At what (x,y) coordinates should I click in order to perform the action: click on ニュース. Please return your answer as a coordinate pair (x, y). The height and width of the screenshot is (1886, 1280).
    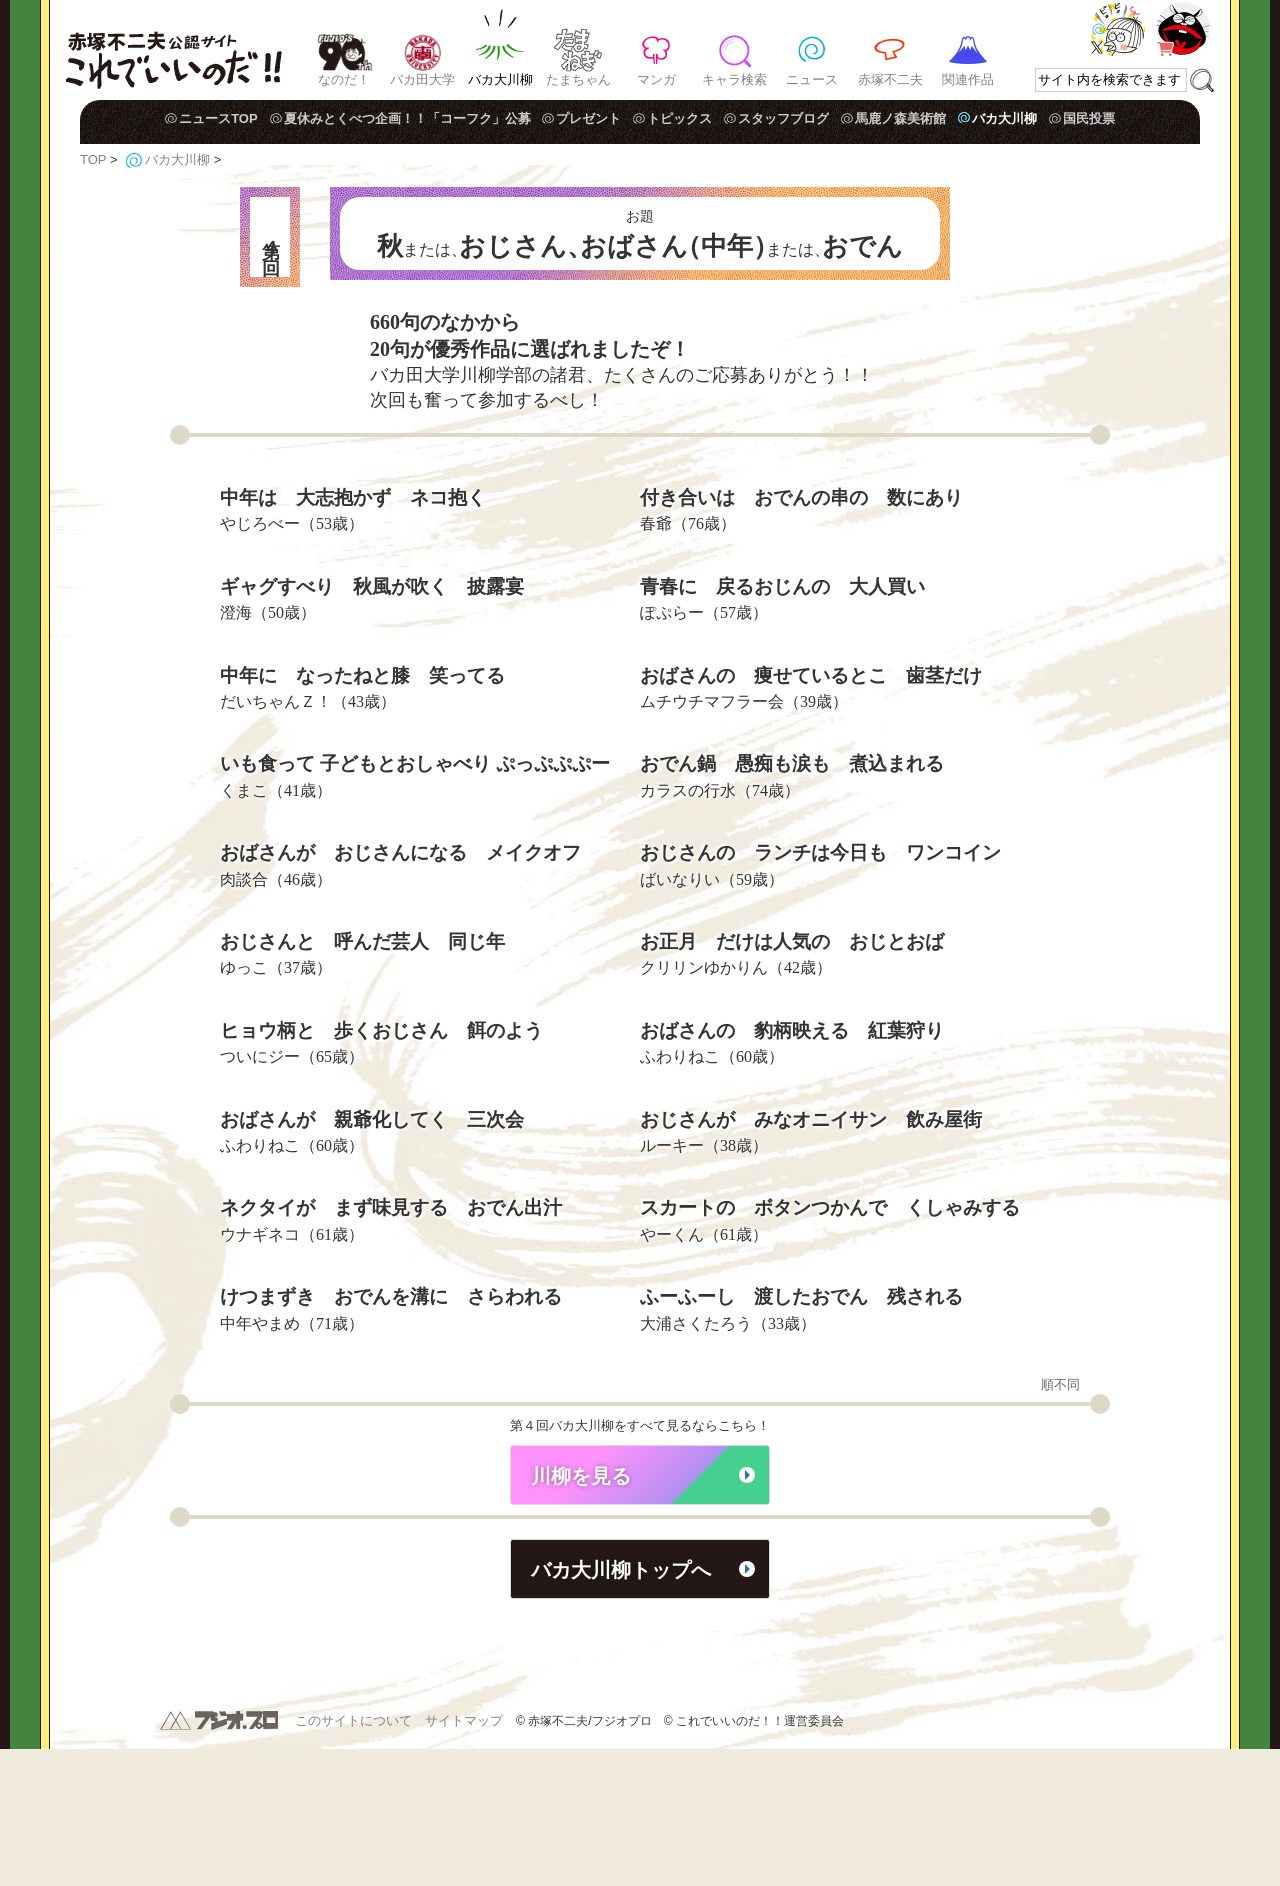
    Looking at the image, I should click on (812, 79).